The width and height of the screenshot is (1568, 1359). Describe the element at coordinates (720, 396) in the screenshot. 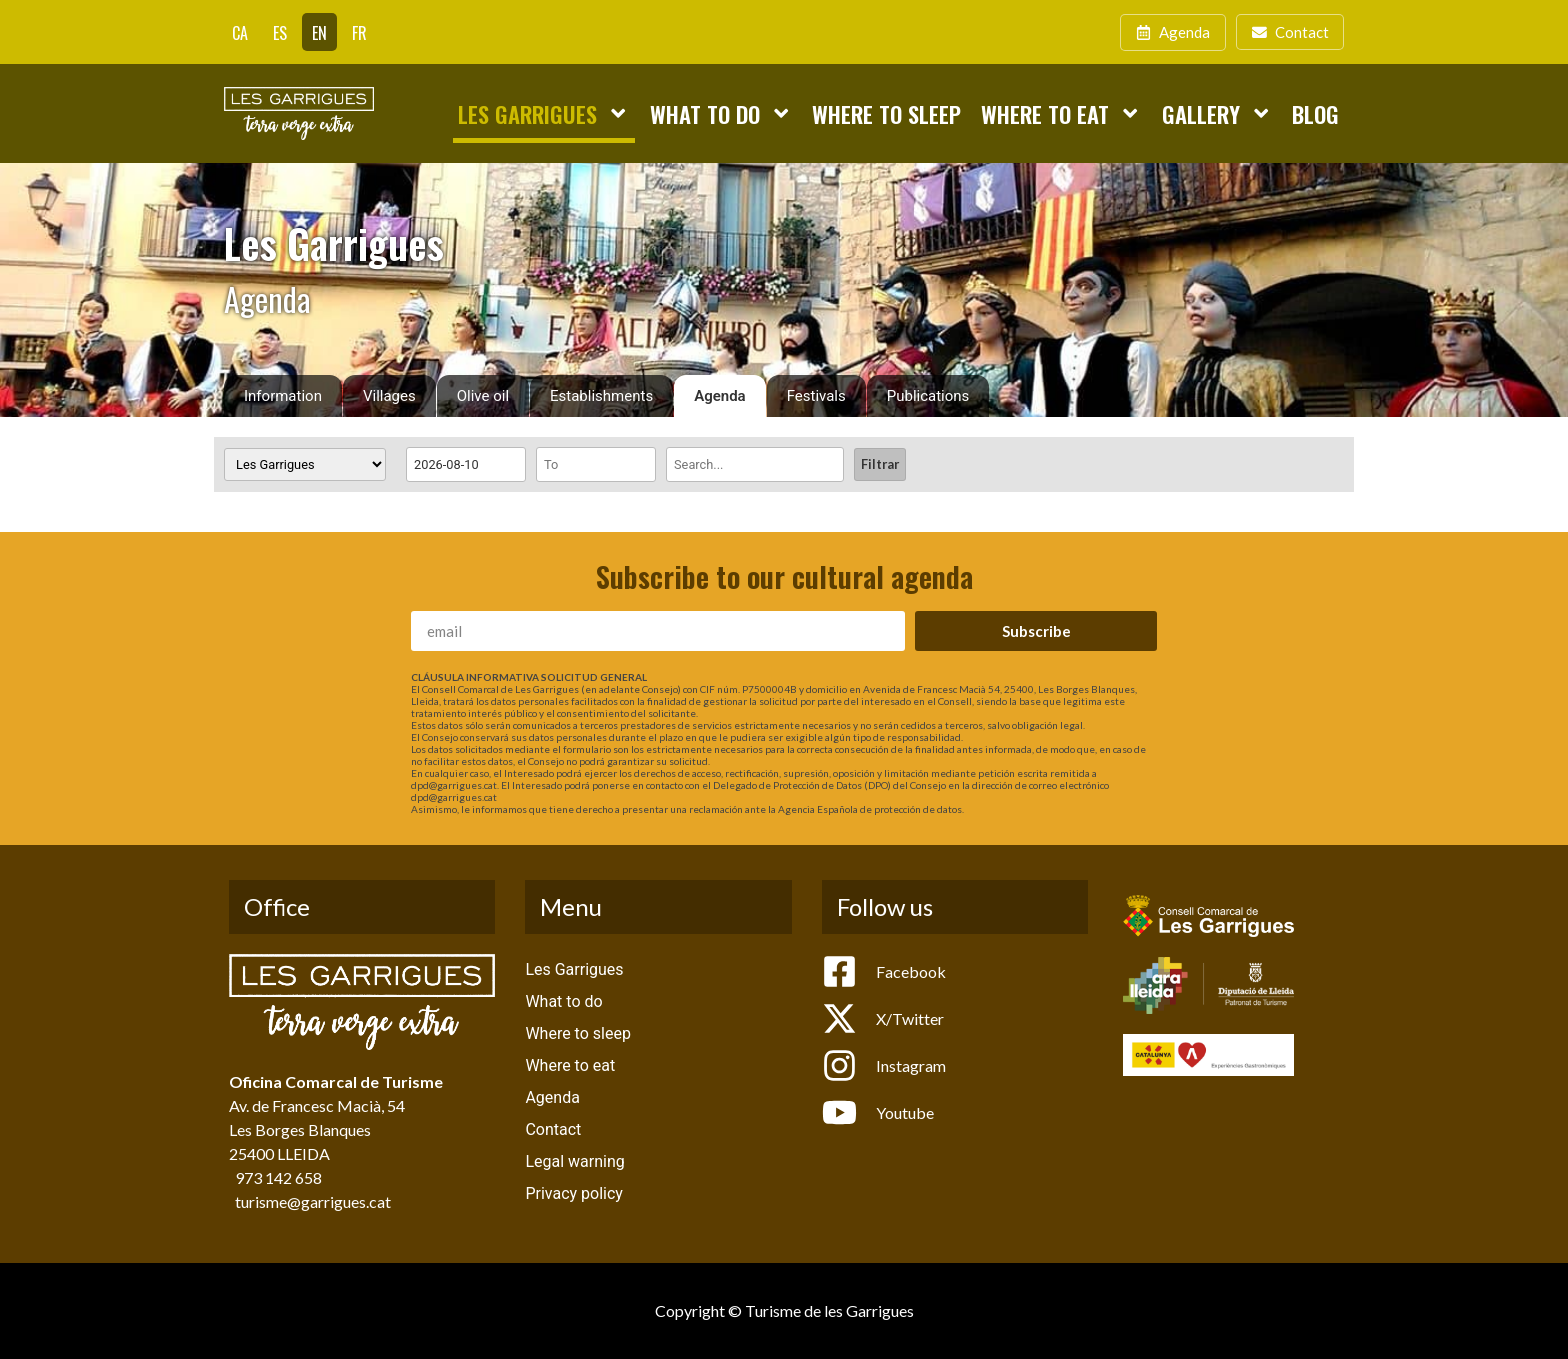

I see `Agenda` at that location.